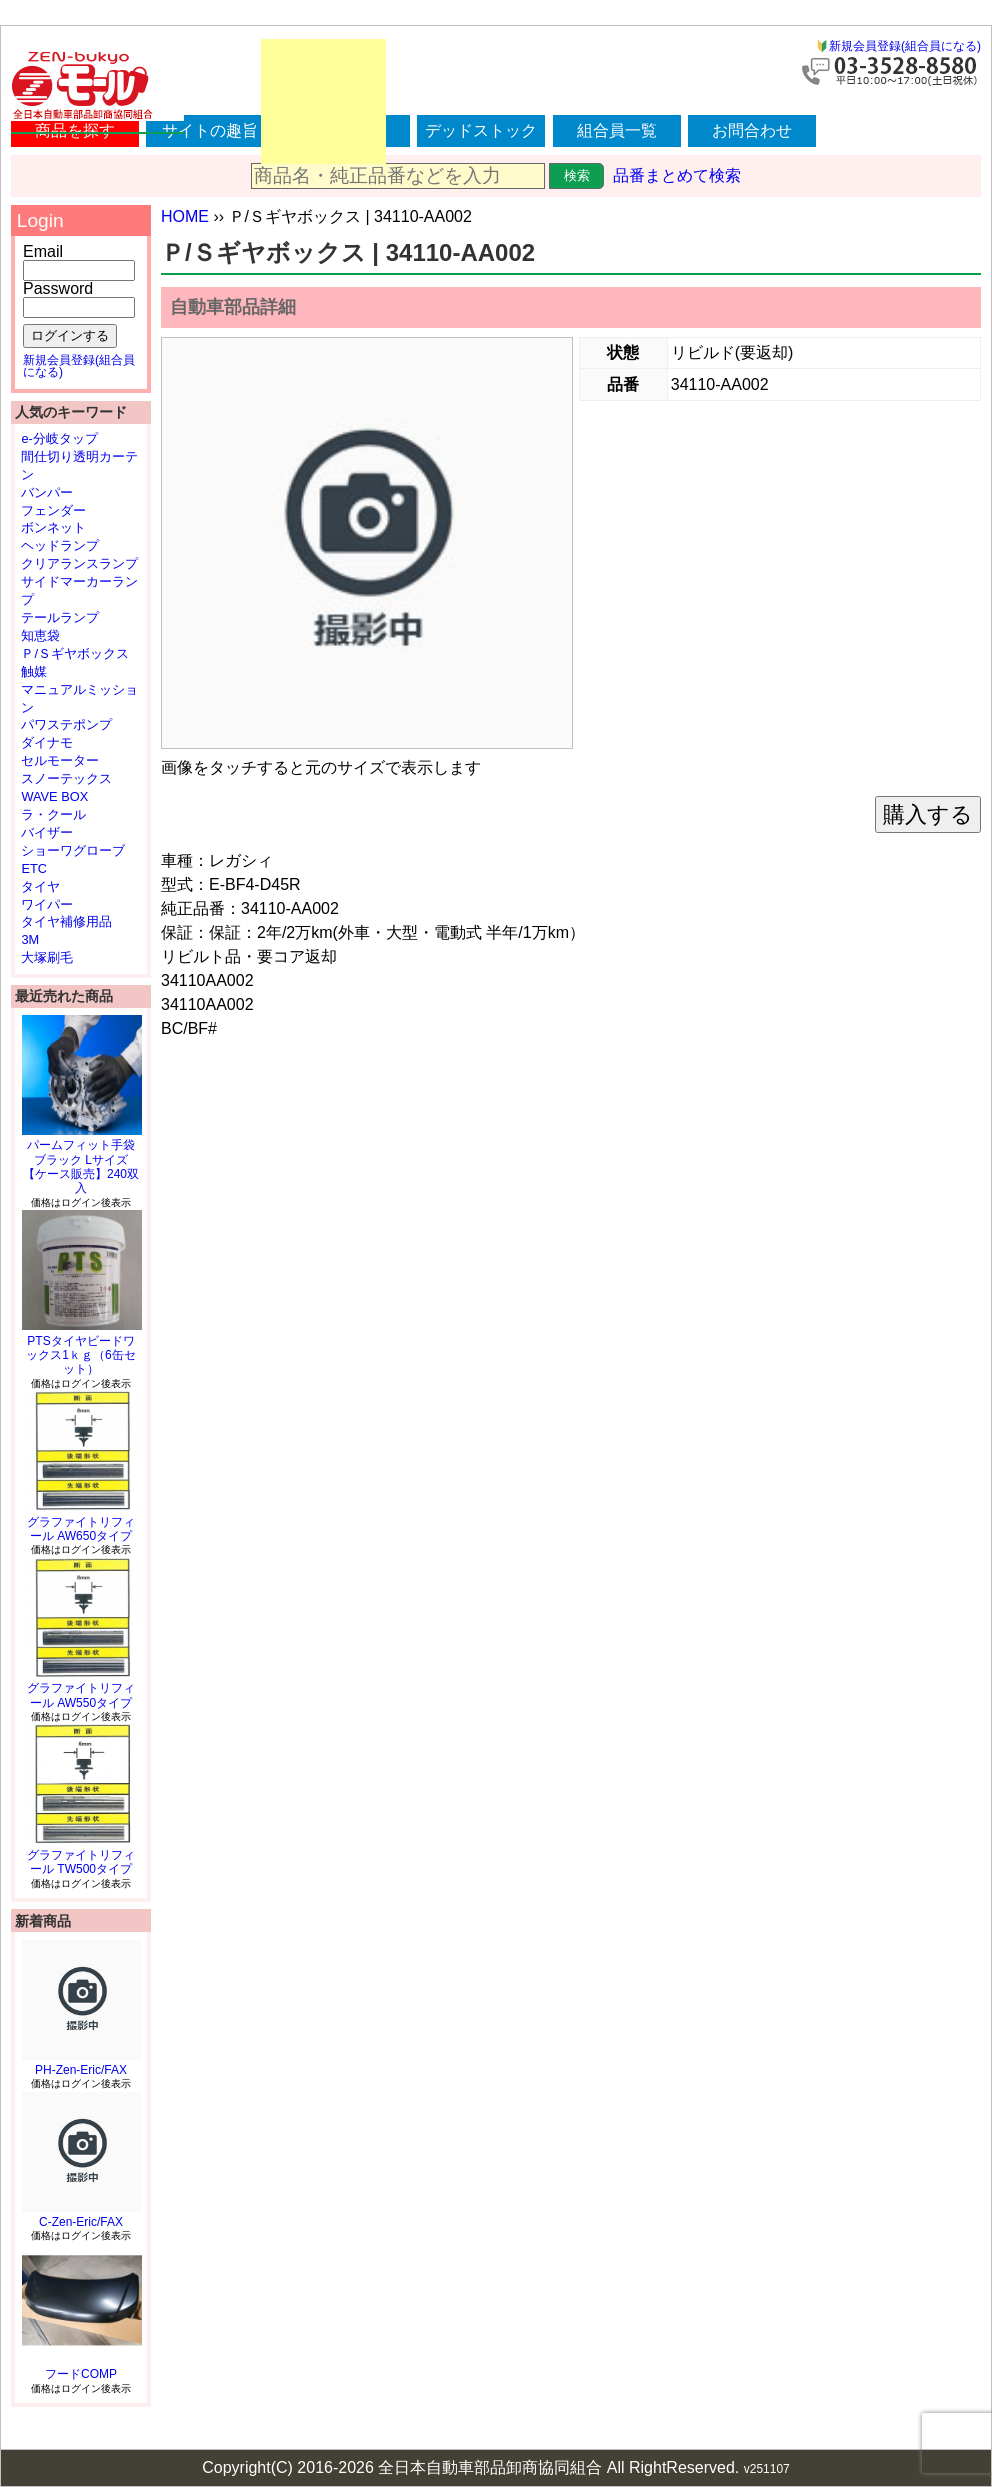 This screenshot has height=2487, width=992. Describe the element at coordinates (43, 251) in the screenshot. I see `Email` at that location.